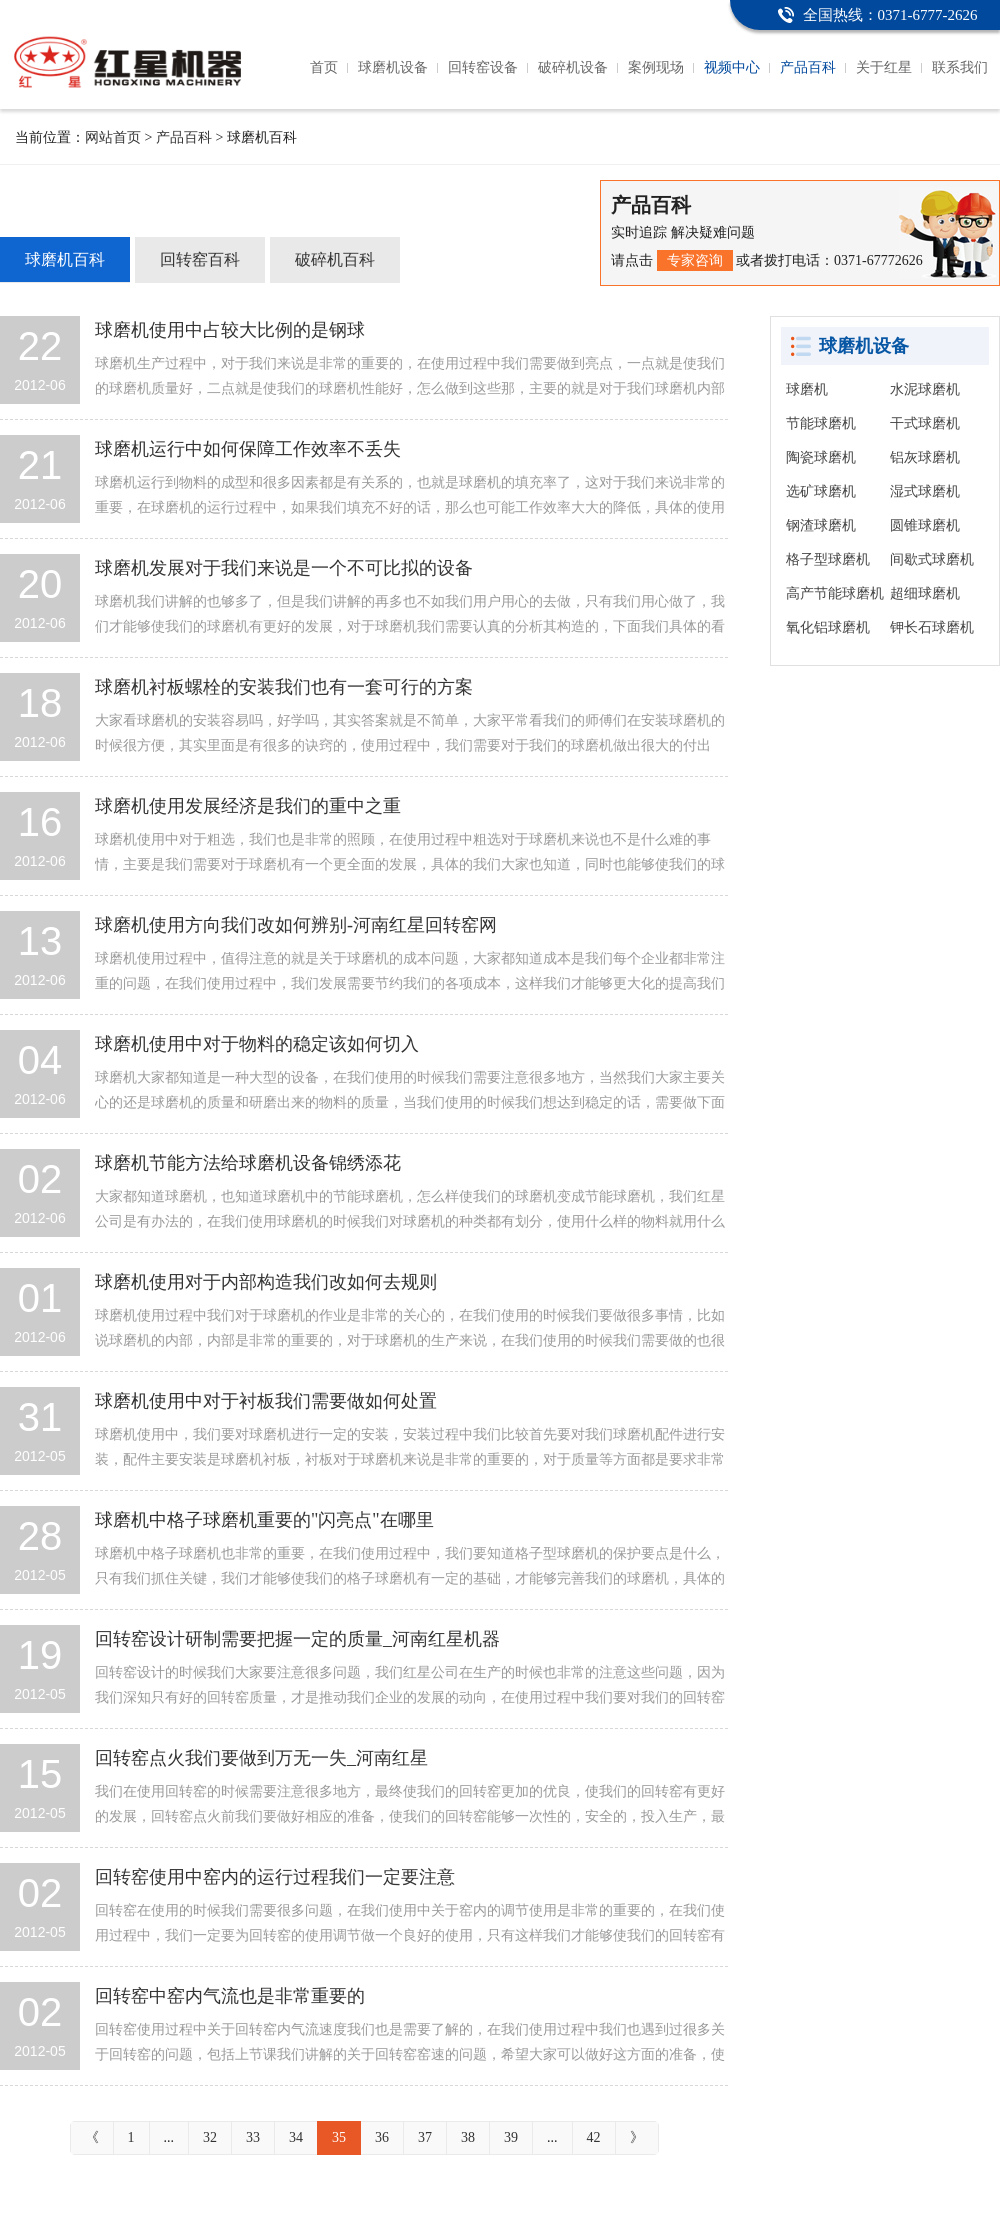 The image size is (1000, 2215). I want to click on 36, so click(382, 2137).